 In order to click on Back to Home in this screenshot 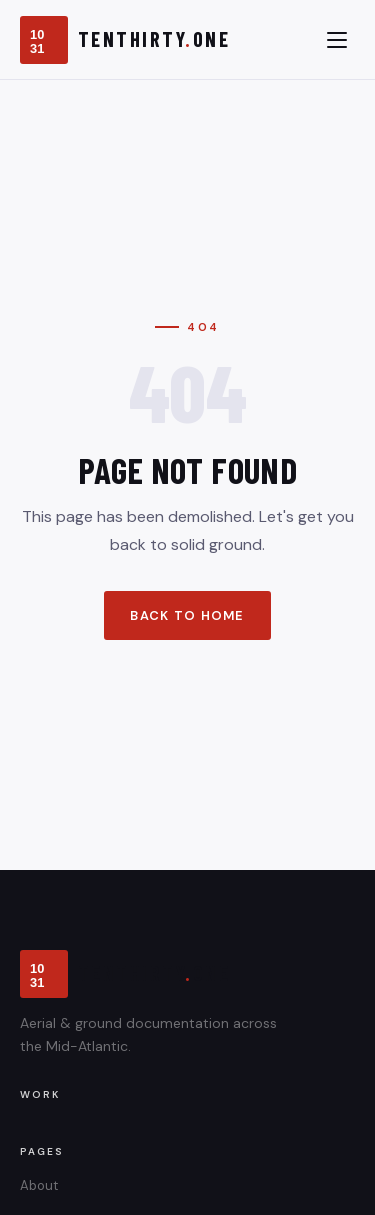, I will do `click(187, 615)`.